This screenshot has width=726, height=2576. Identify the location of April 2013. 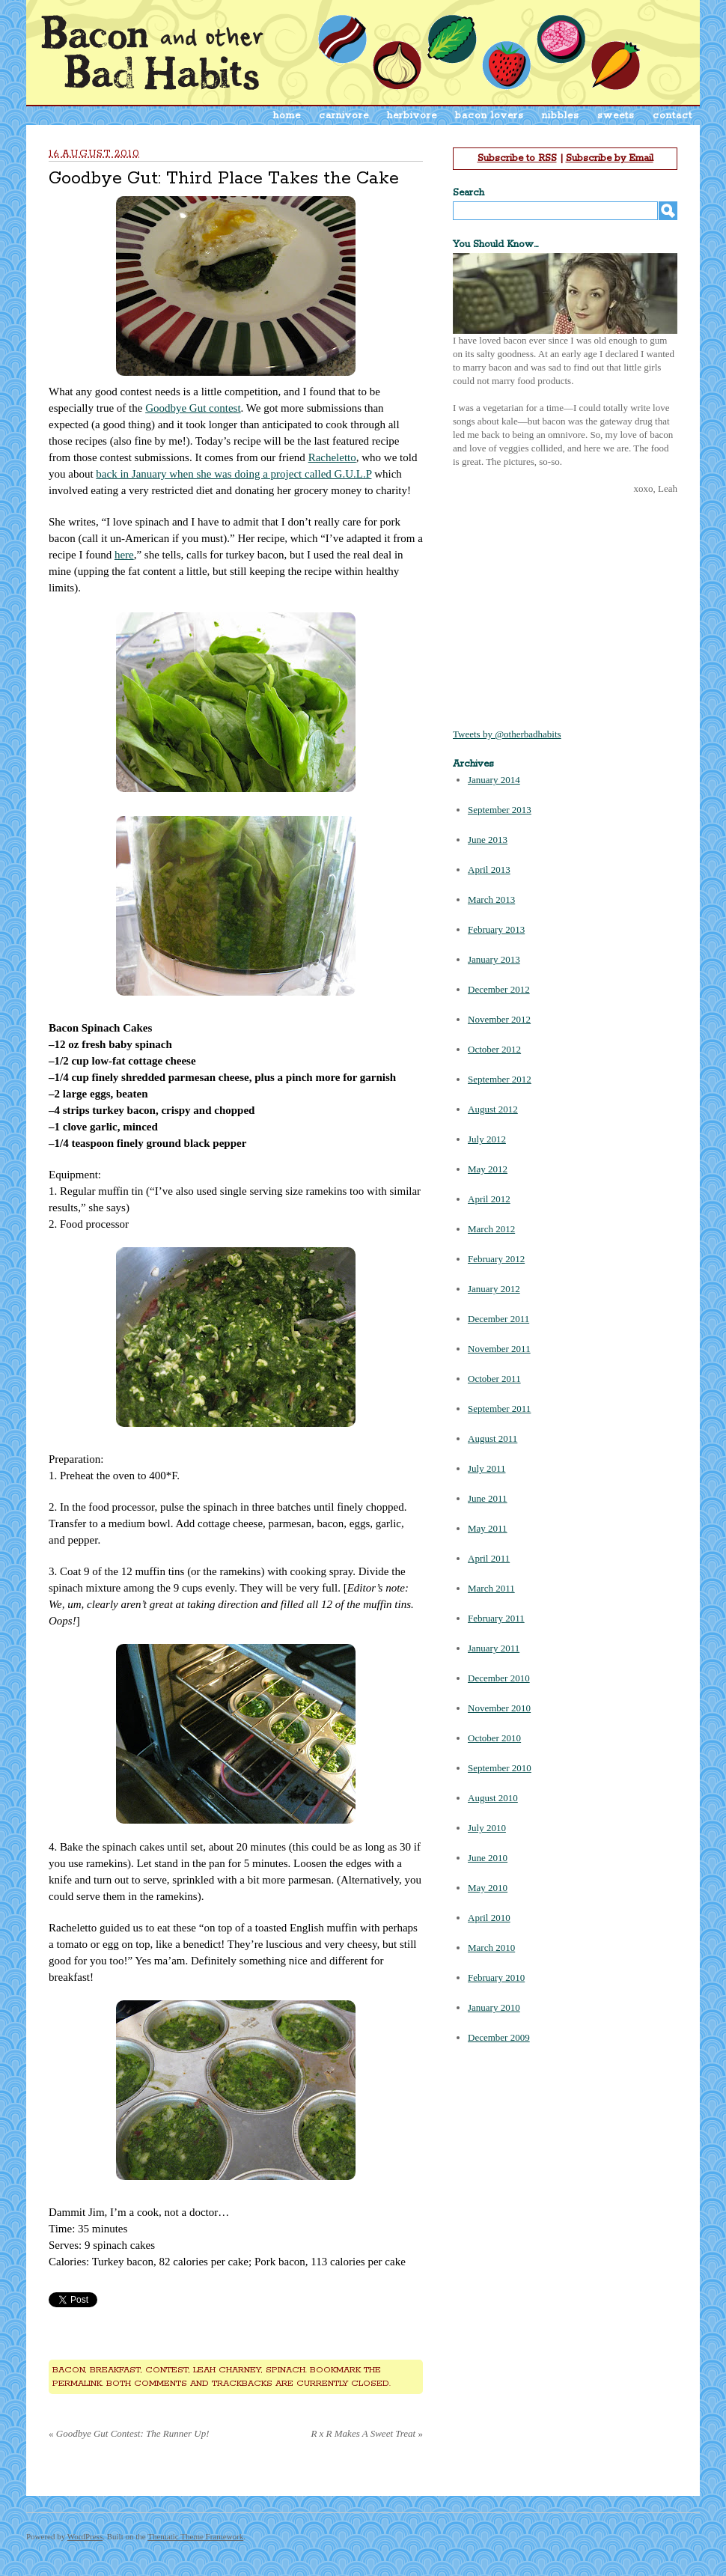
(489, 869).